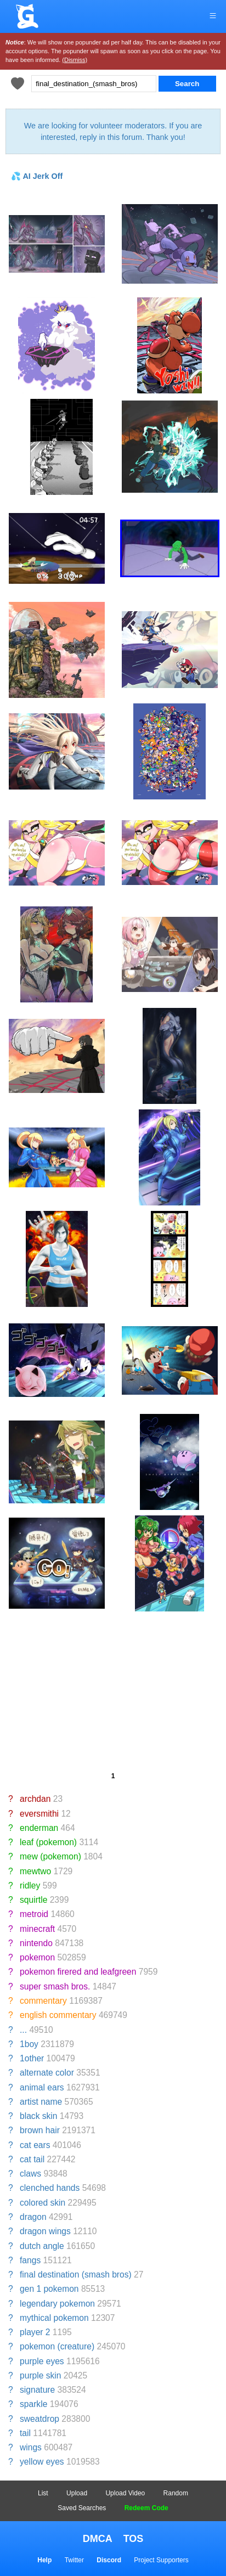  Describe the element at coordinates (38, 2116) in the screenshot. I see `black skin` at that location.